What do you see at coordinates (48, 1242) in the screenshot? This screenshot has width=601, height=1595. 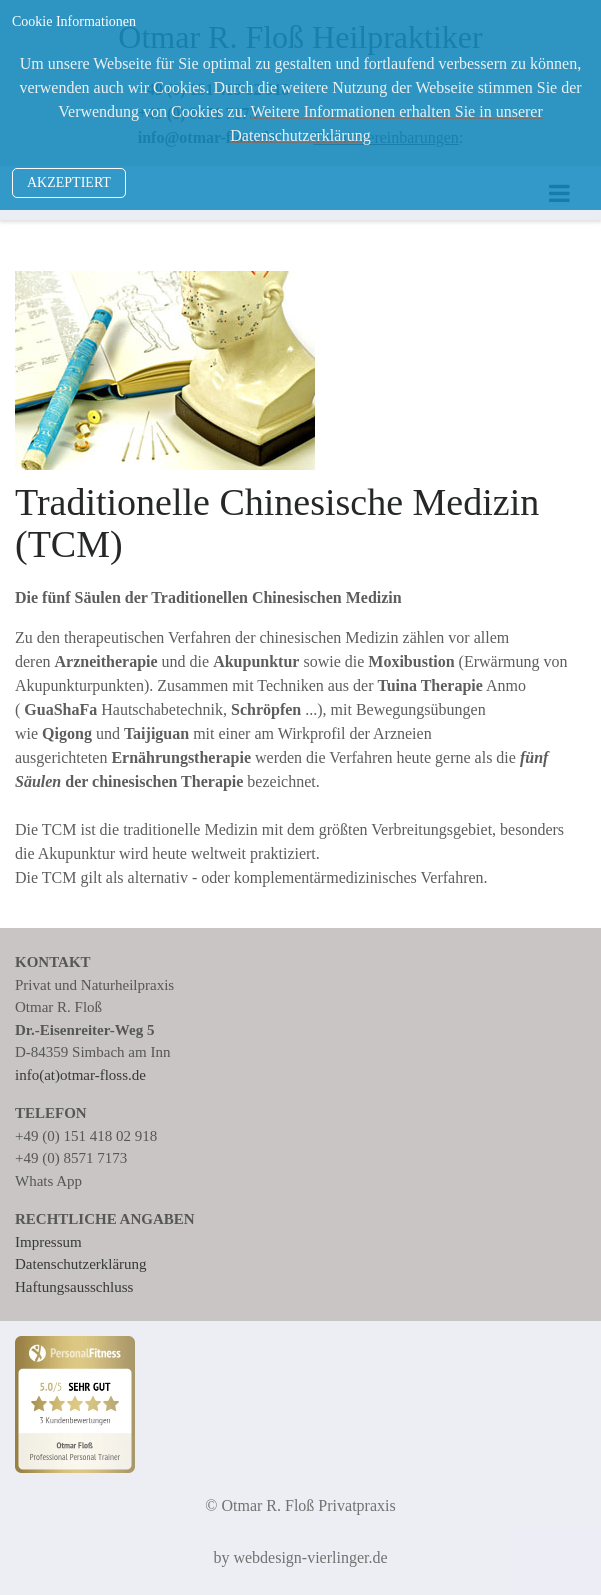 I see `Impressum` at bounding box center [48, 1242].